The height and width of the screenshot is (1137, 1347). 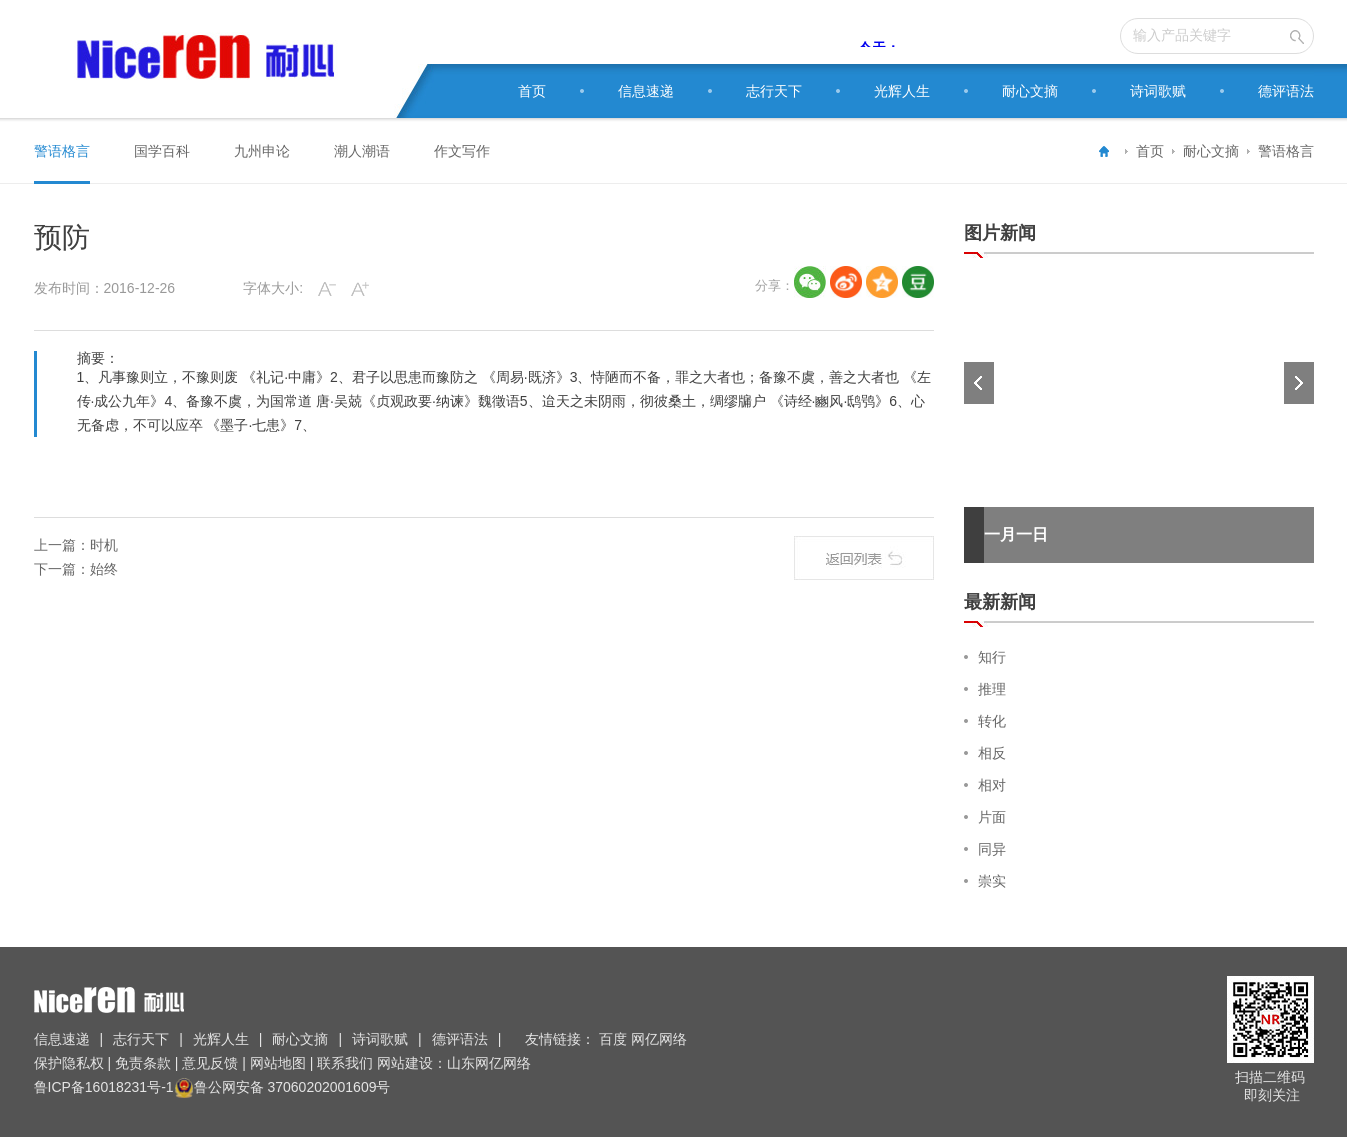 What do you see at coordinates (992, 721) in the screenshot?
I see `转化` at bounding box center [992, 721].